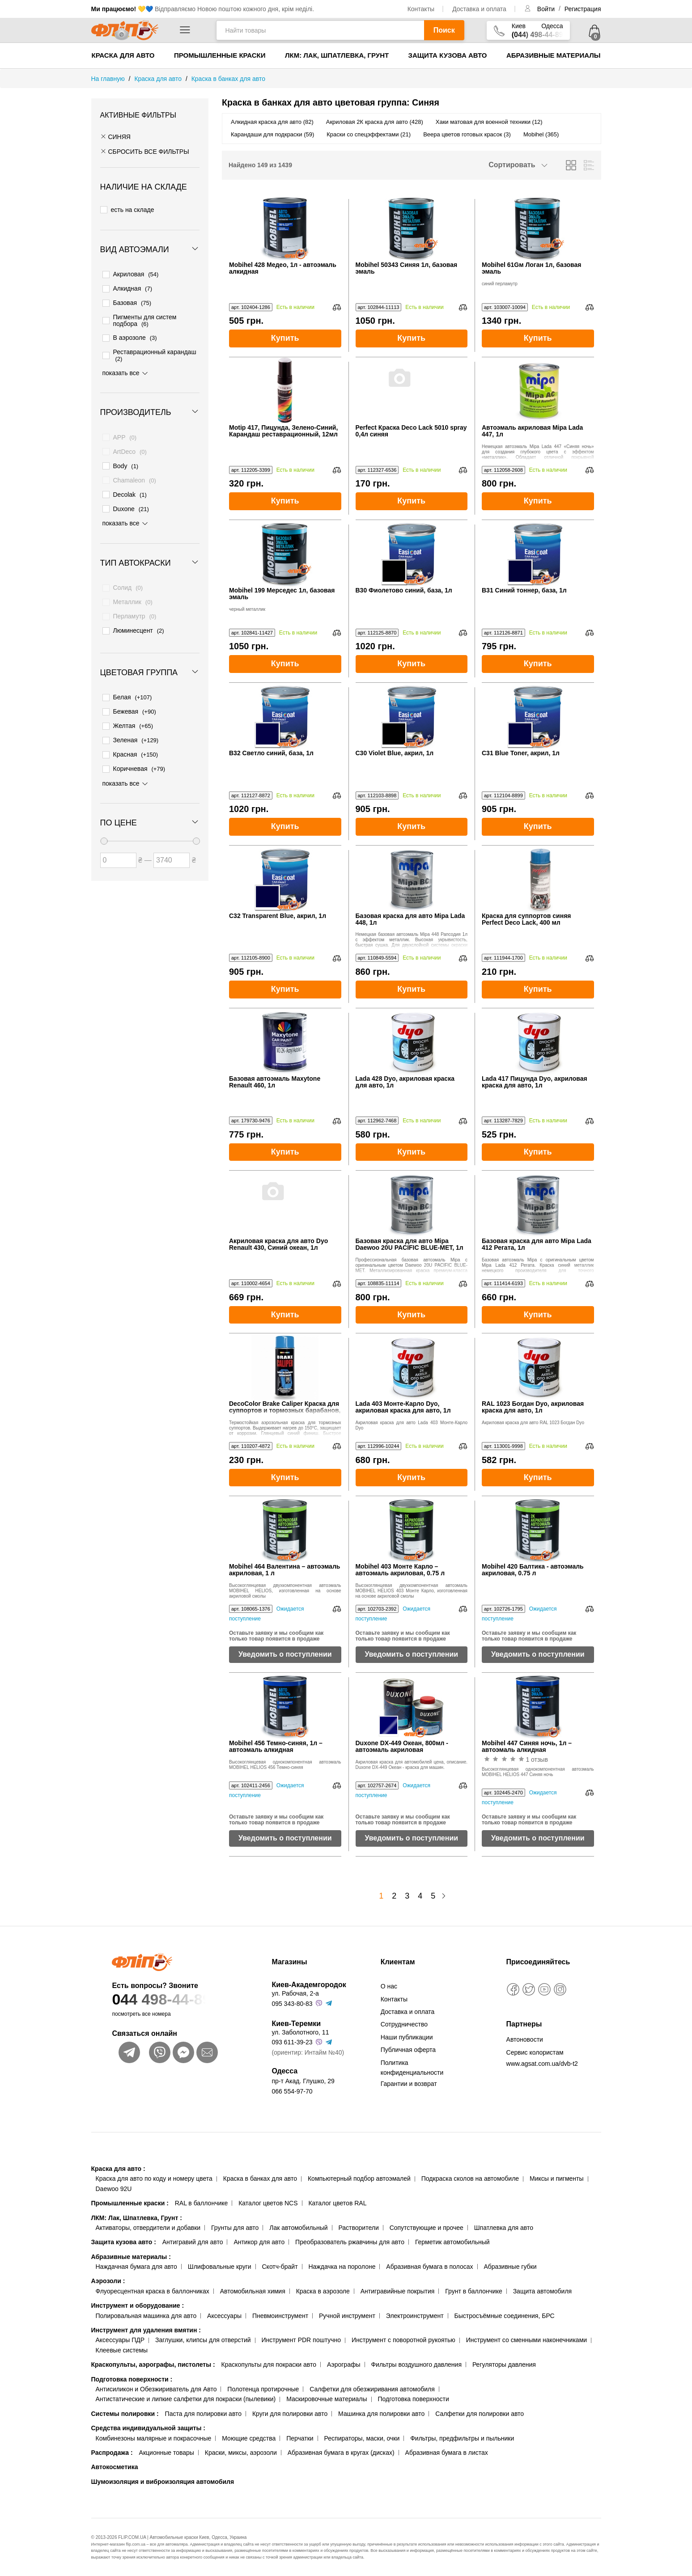 Image resolution: width=692 pixels, height=2576 pixels. I want to click on Daewoo 92U, so click(114, 2188).